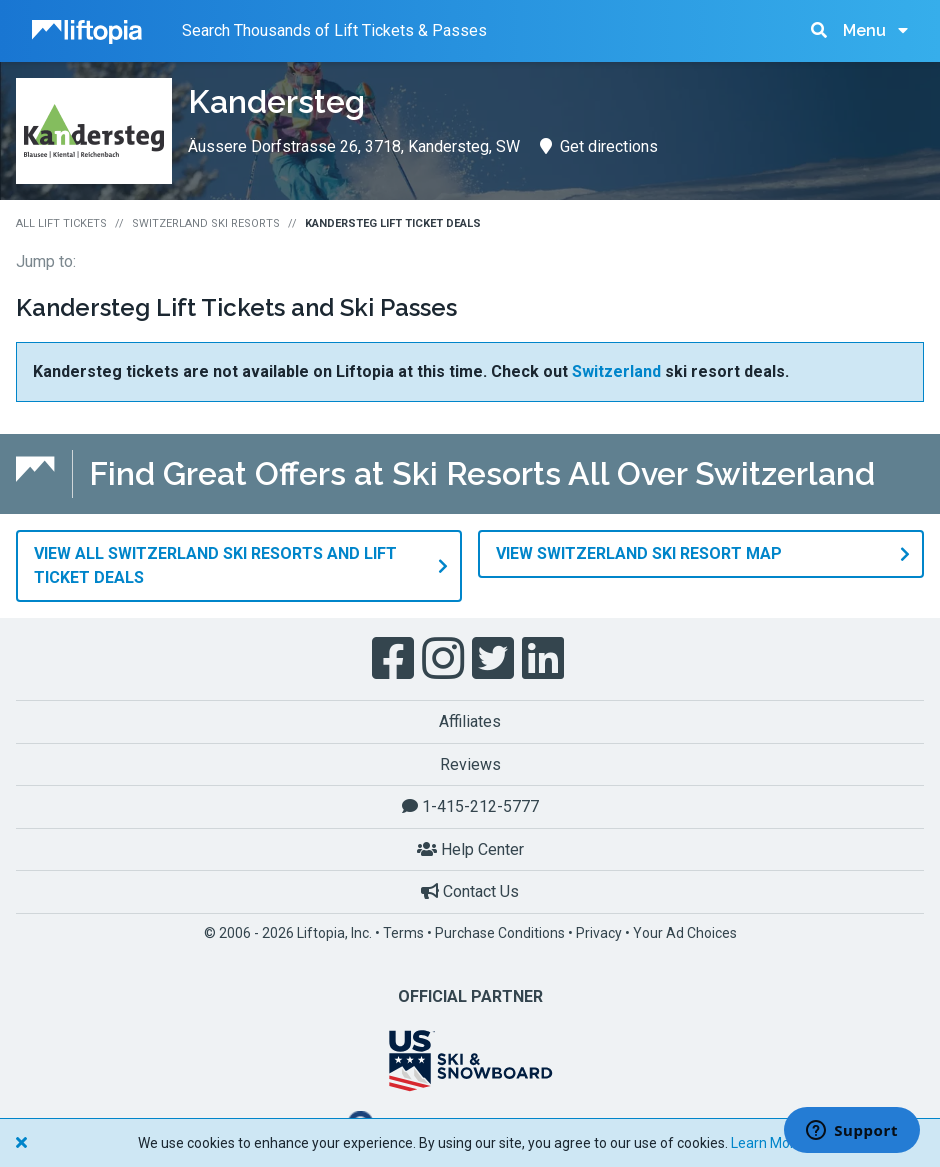 Image resolution: width=940 pixels, height=1167 pixels. Describe the element at coordinates (599, 146) in the screenshot. I see `Get directions` at that location.